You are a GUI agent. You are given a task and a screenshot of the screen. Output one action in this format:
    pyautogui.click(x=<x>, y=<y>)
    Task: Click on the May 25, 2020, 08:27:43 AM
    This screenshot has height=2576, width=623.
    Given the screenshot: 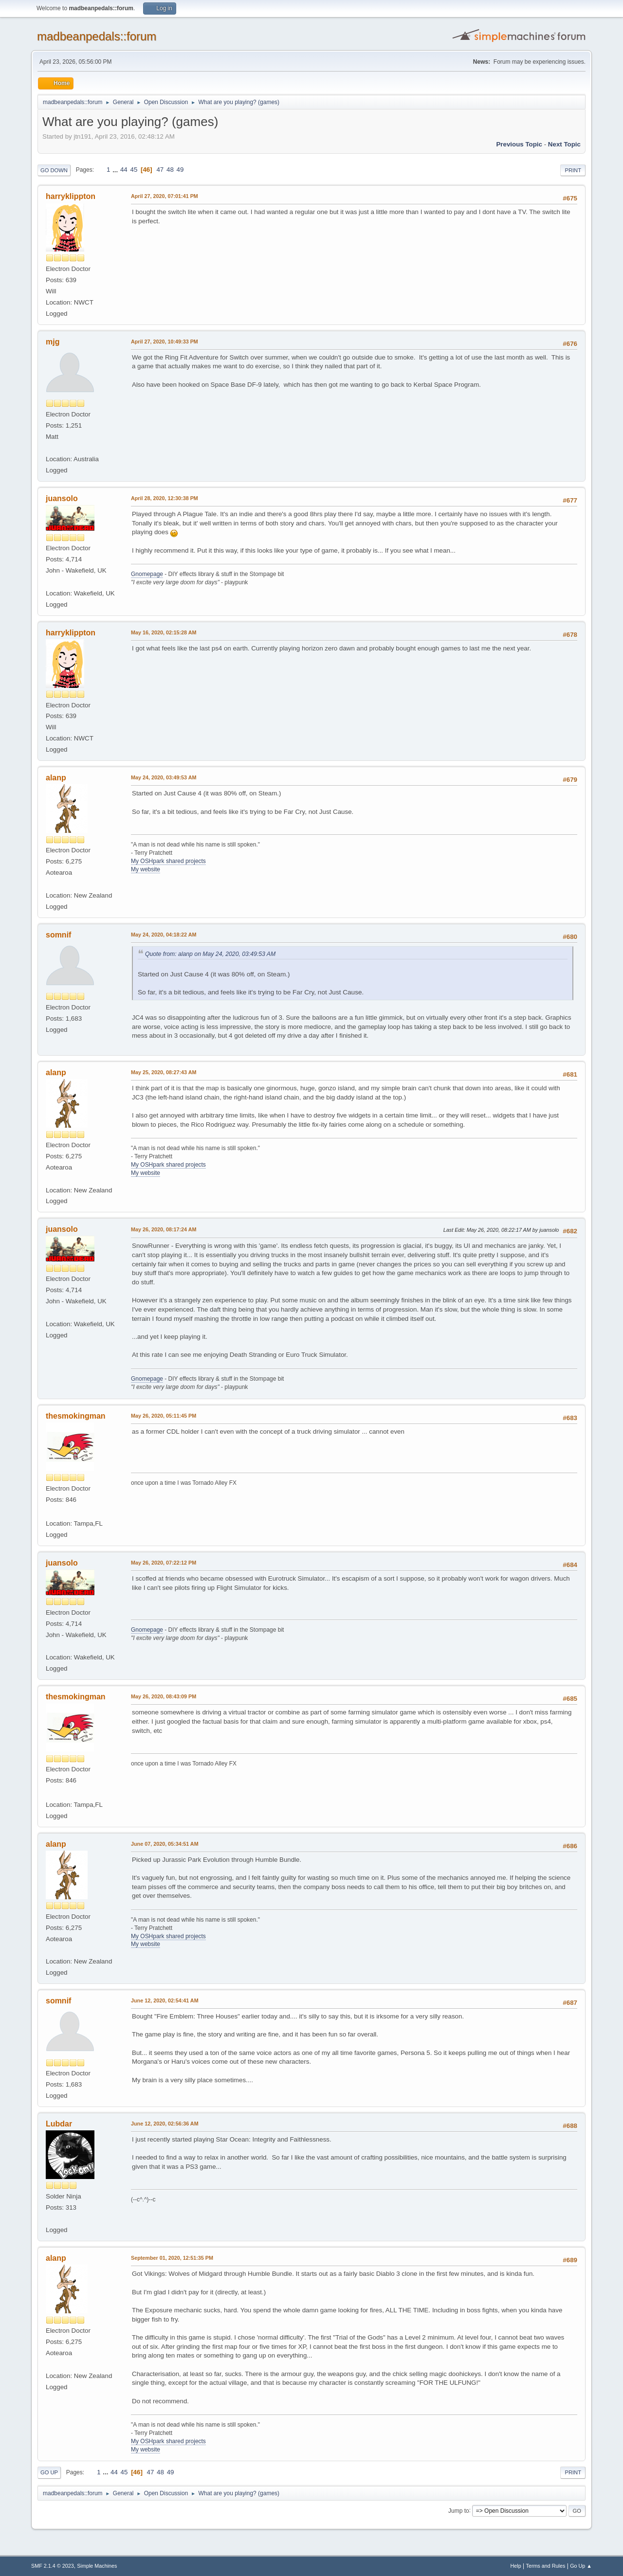 What is the action you would take?
    pyautogui.click(x=163, y=1072)
    